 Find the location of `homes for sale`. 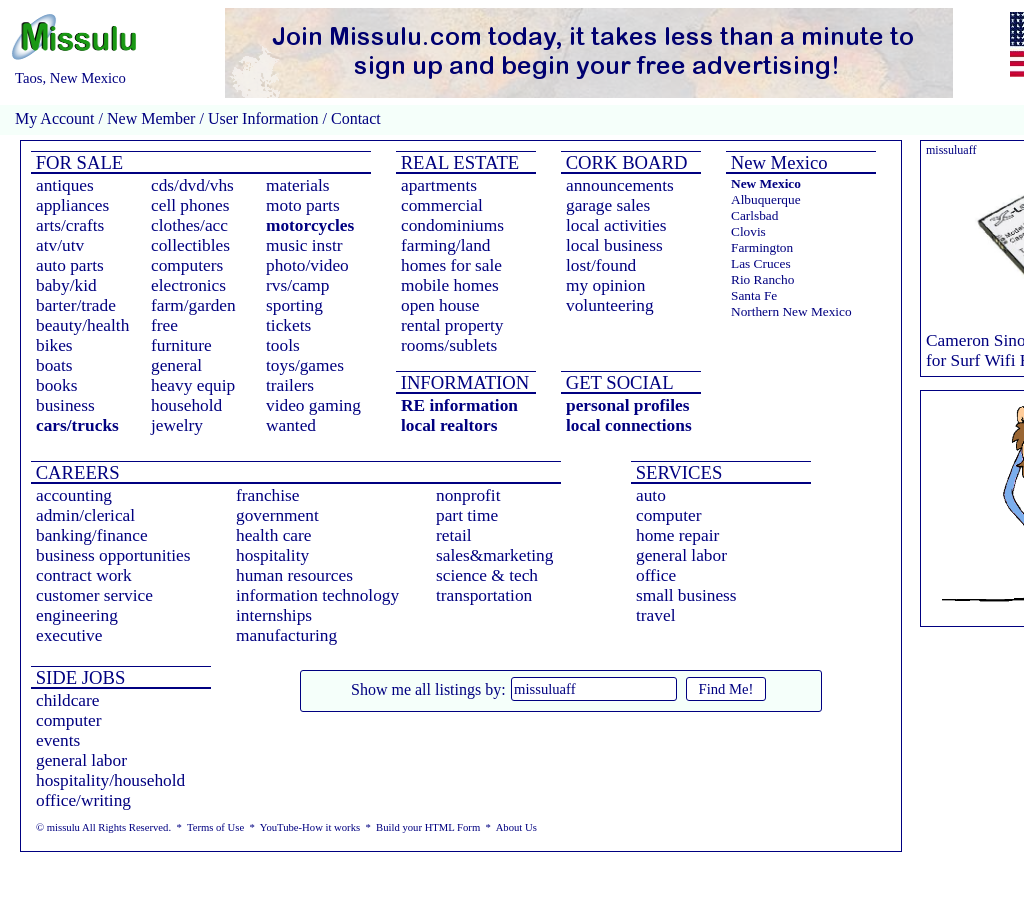

homes for sale is located at coordinates (451, 265).